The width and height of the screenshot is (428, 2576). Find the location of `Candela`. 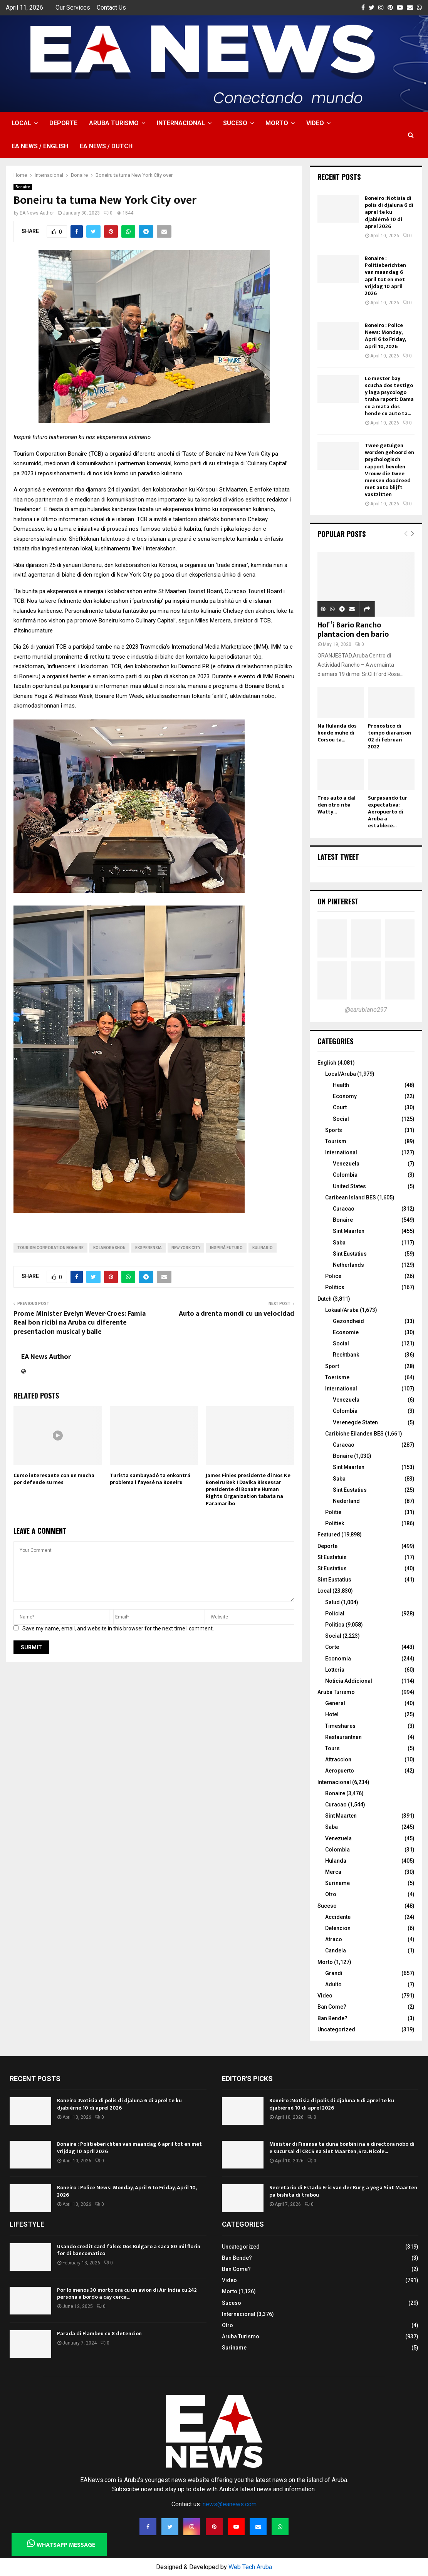

Candela is located at coordinates (335, 1950).